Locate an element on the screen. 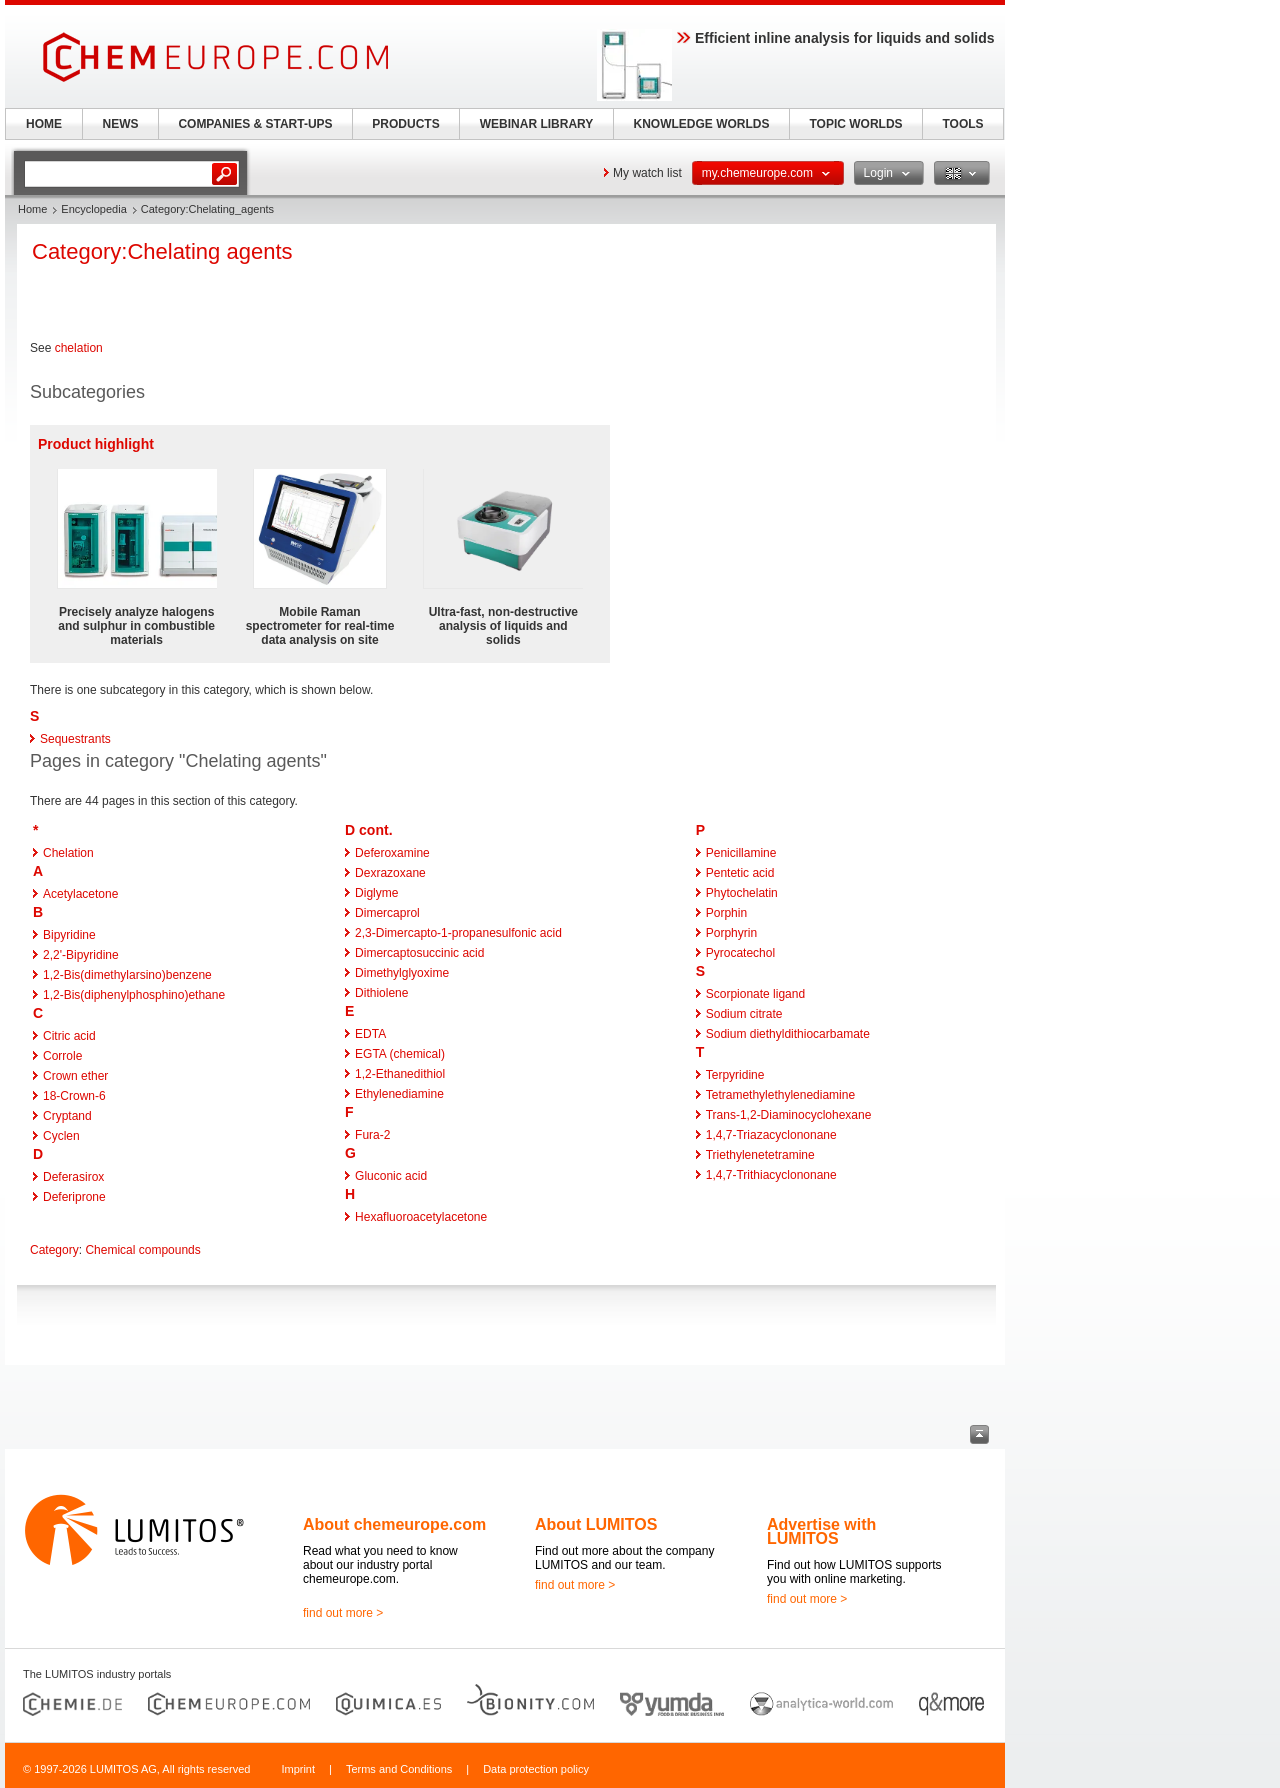 The width and height of the screenshot is (1280, 1788). KNOWLEDGE WORLDS is located at coordinates (702, 124).